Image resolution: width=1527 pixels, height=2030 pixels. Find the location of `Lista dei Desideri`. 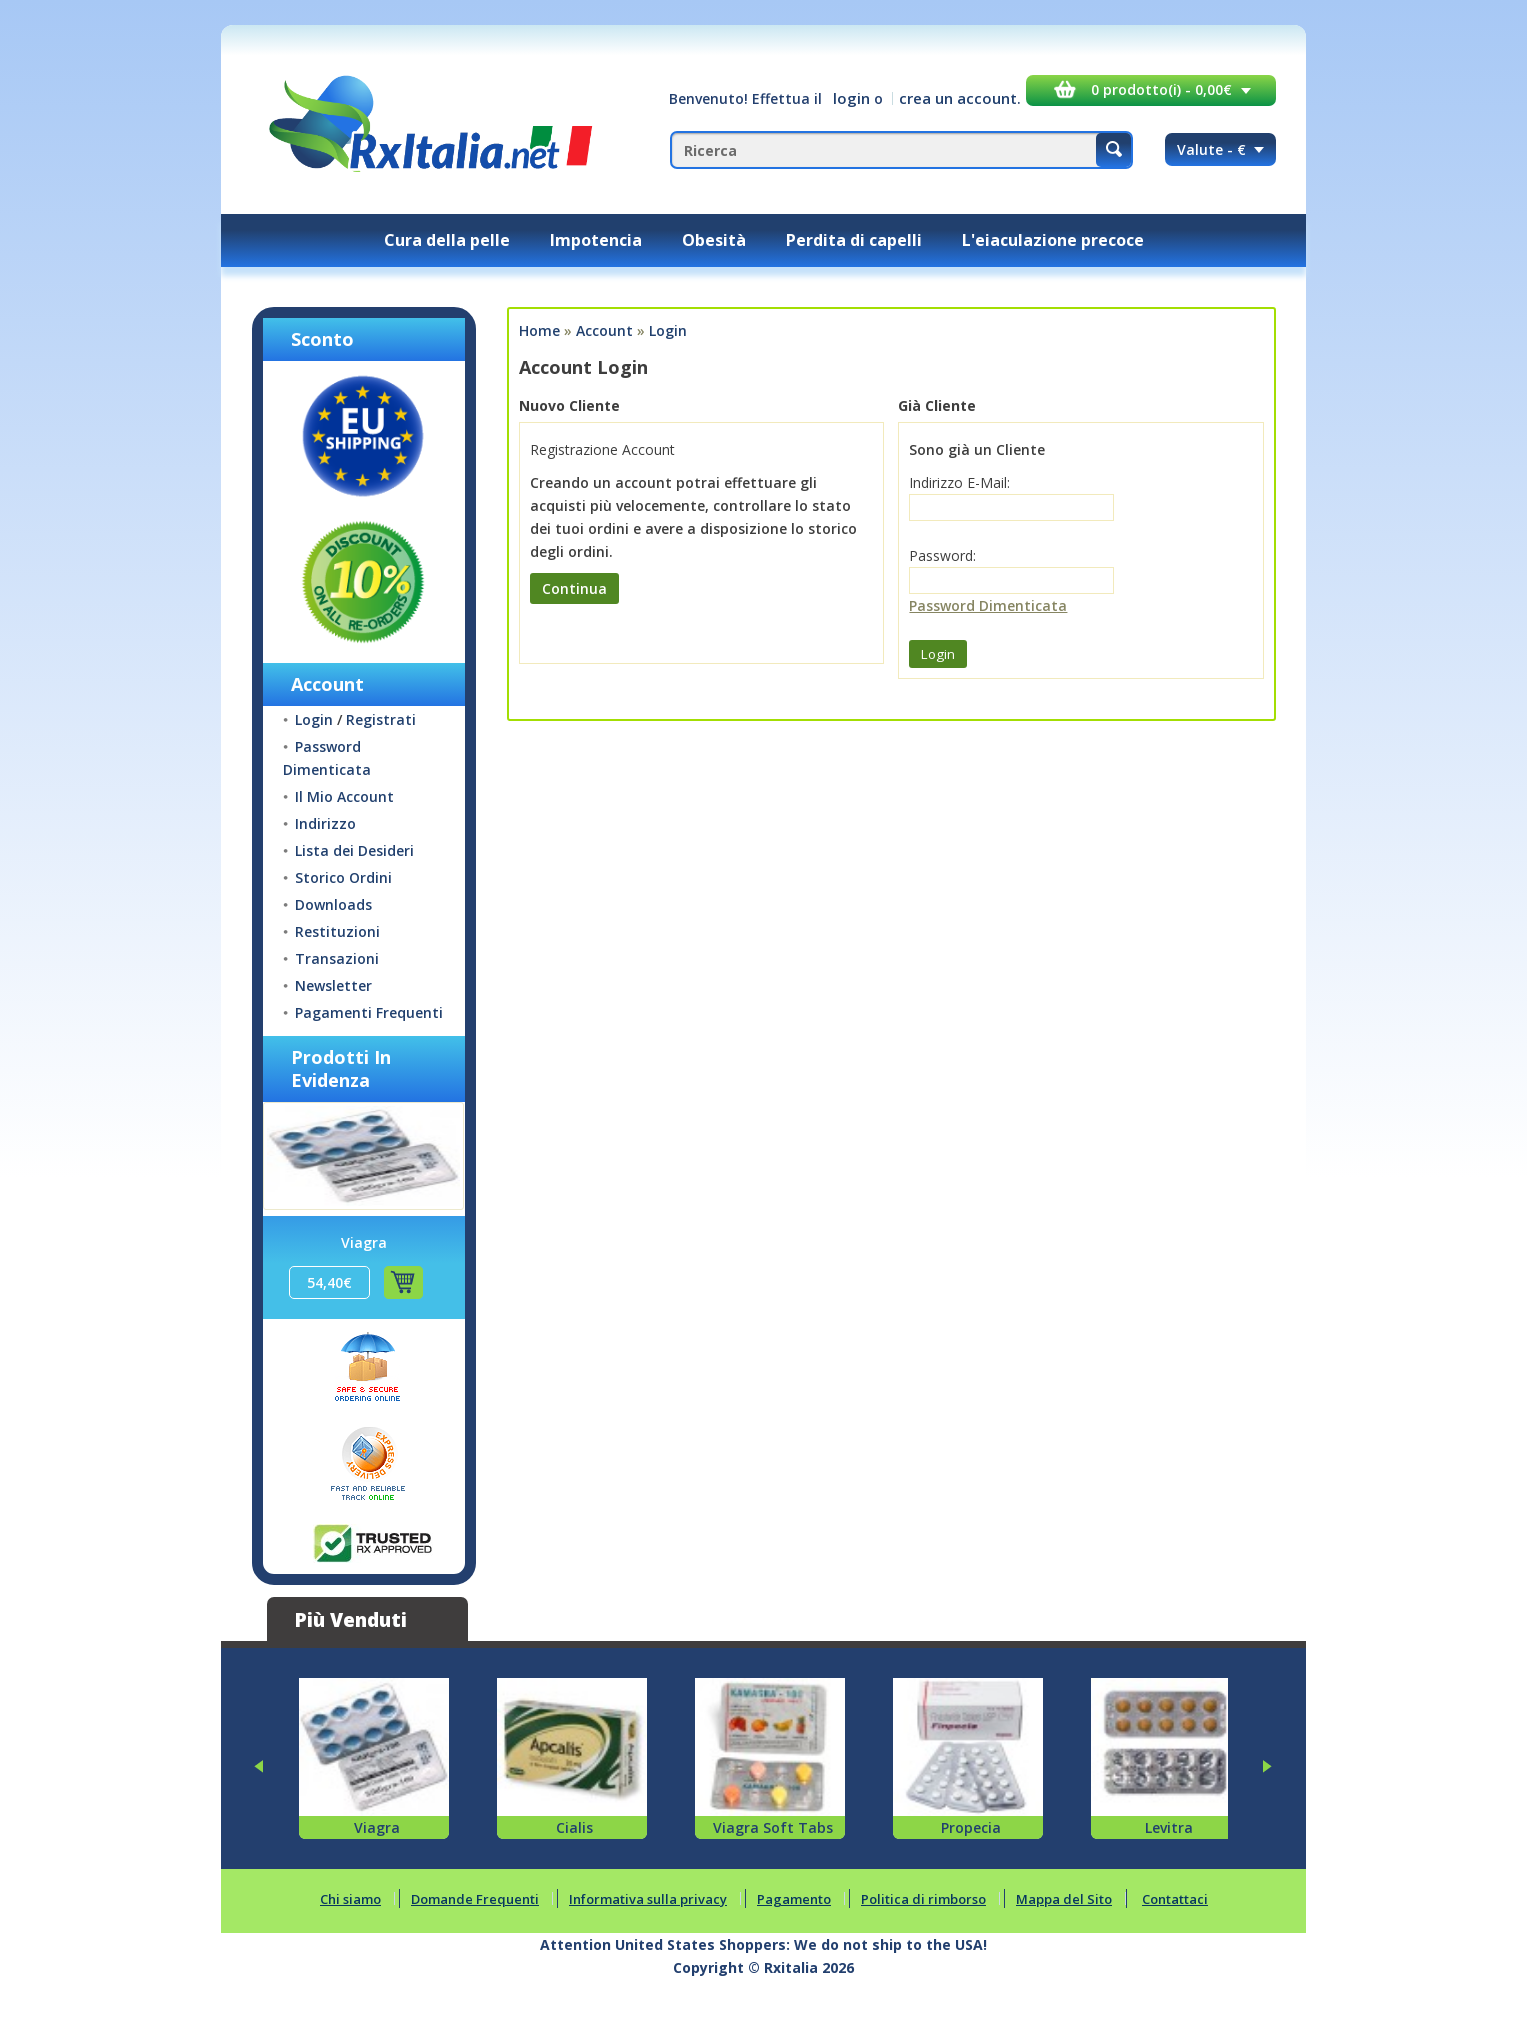

Lista dei Desideri is located at coordinates (354, 850).